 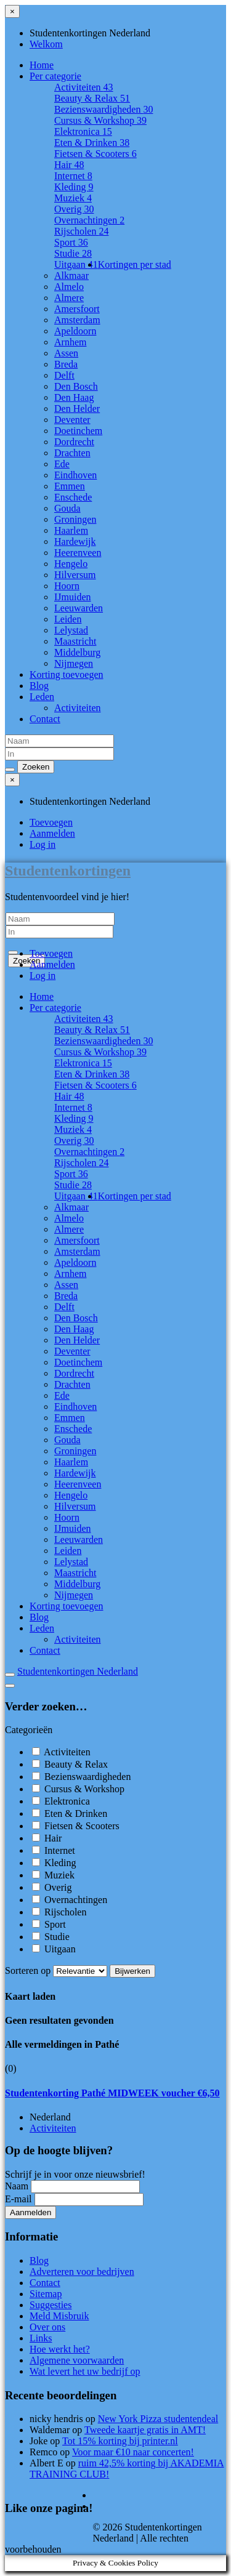 I want to click on Suggesties, so click(x=50, y=2305).